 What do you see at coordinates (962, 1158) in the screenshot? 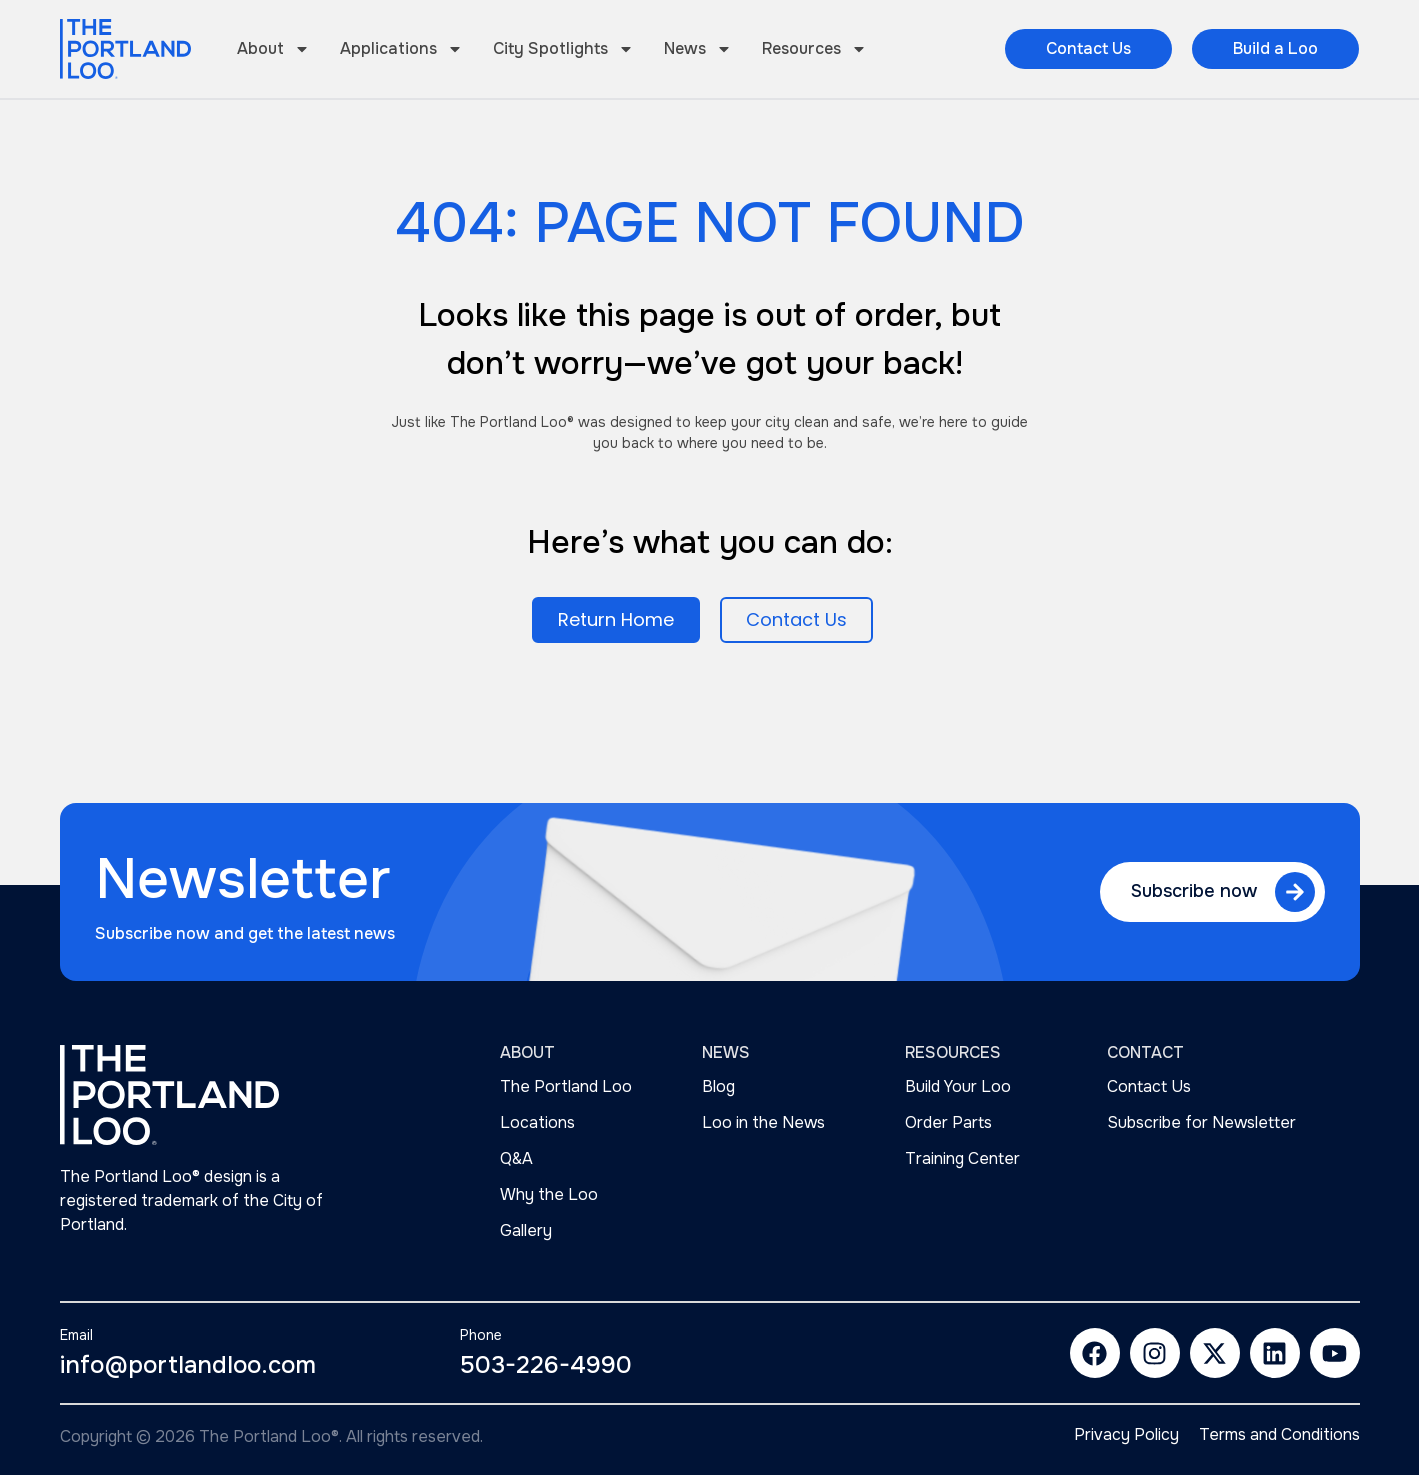
I see `Training Center` at bounding box center [962, 1158].